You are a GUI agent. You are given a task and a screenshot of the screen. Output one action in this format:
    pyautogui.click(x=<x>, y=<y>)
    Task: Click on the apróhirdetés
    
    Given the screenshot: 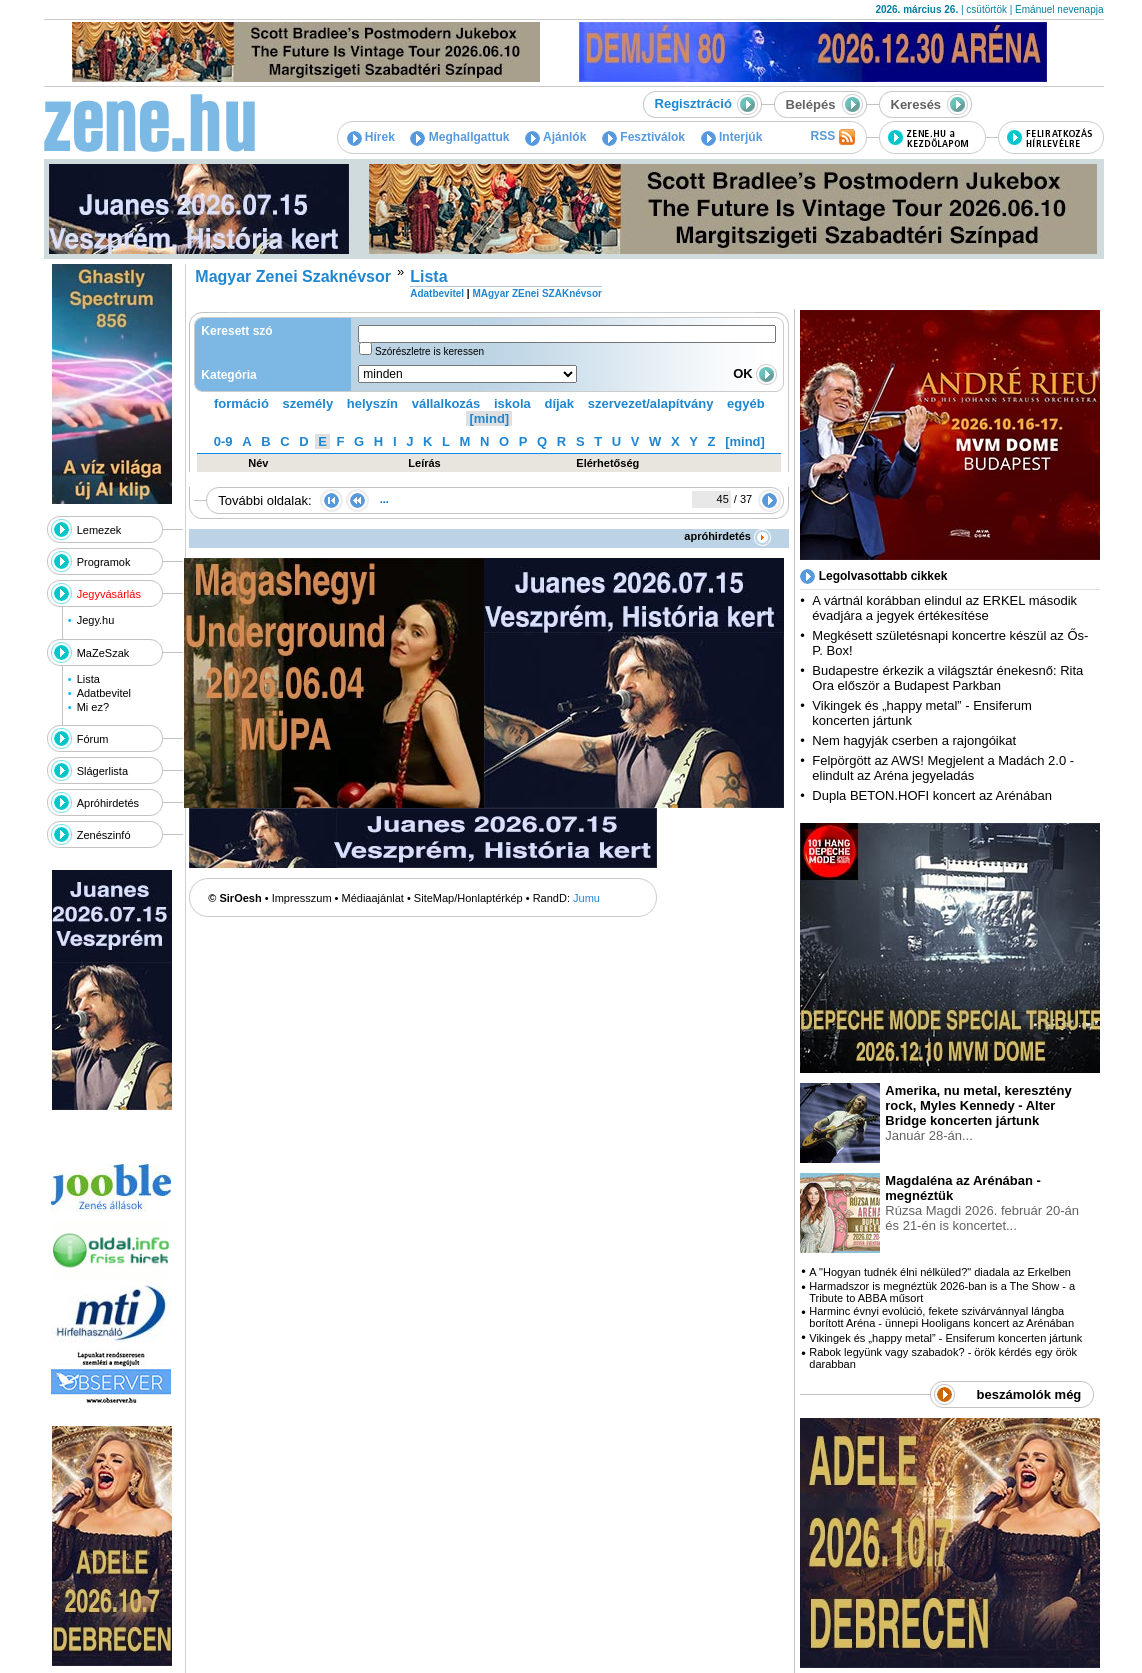 What is the action you would take?
    pyautogui.click(x=727, y=536)
    